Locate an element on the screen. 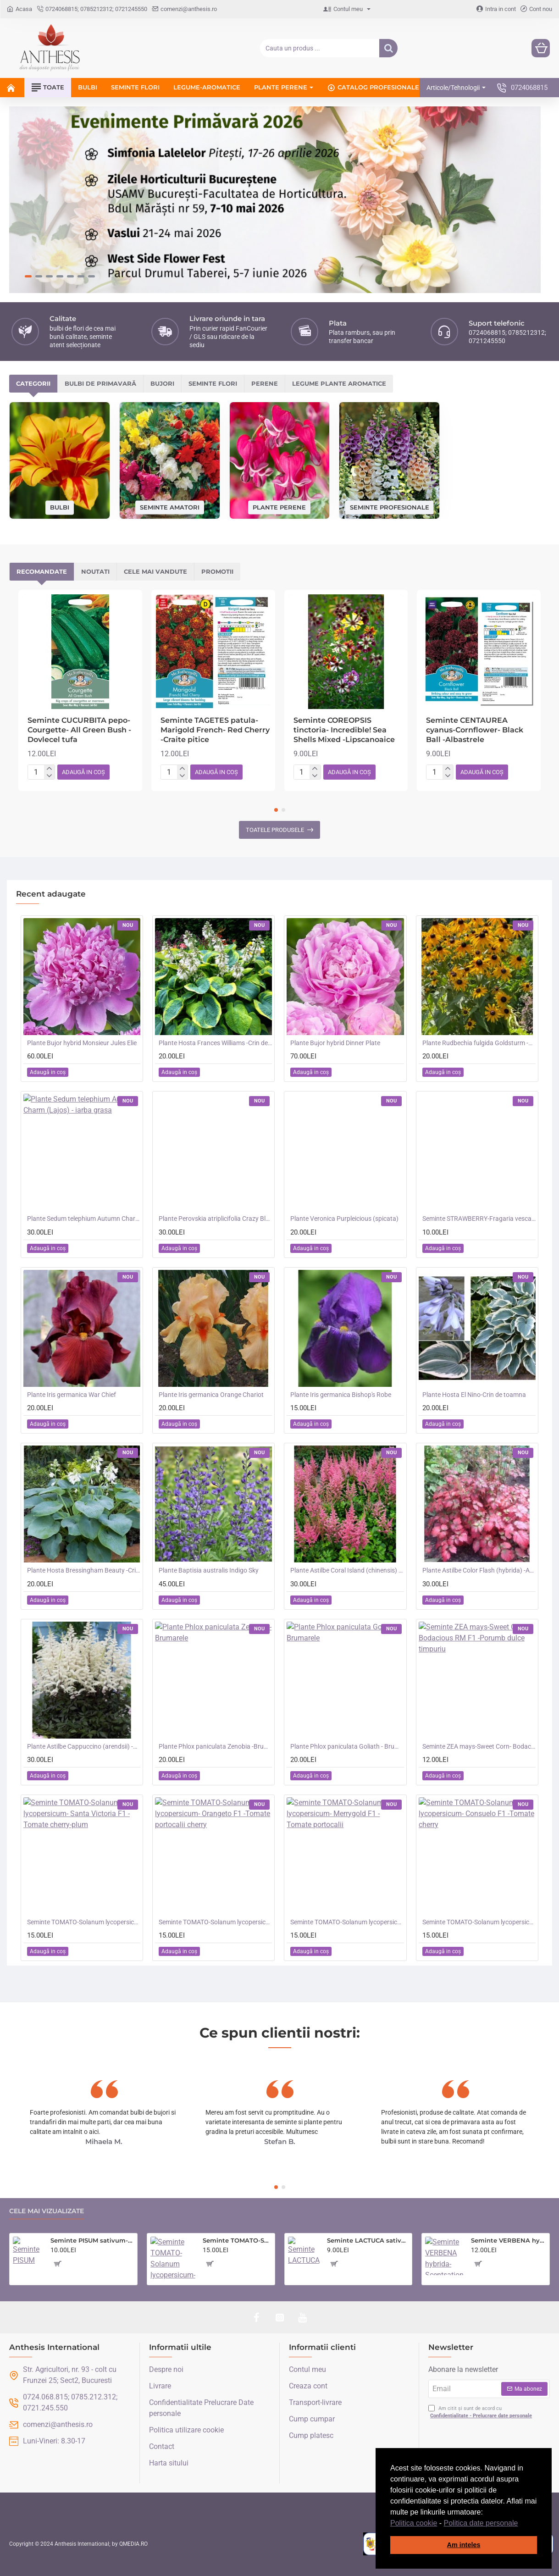 Image resolution: width=559 pixels, height=2576 pixels. Plante Astilbe Cappuccino (arendsii) -Astilbe is located at coordinates (83, 1745).